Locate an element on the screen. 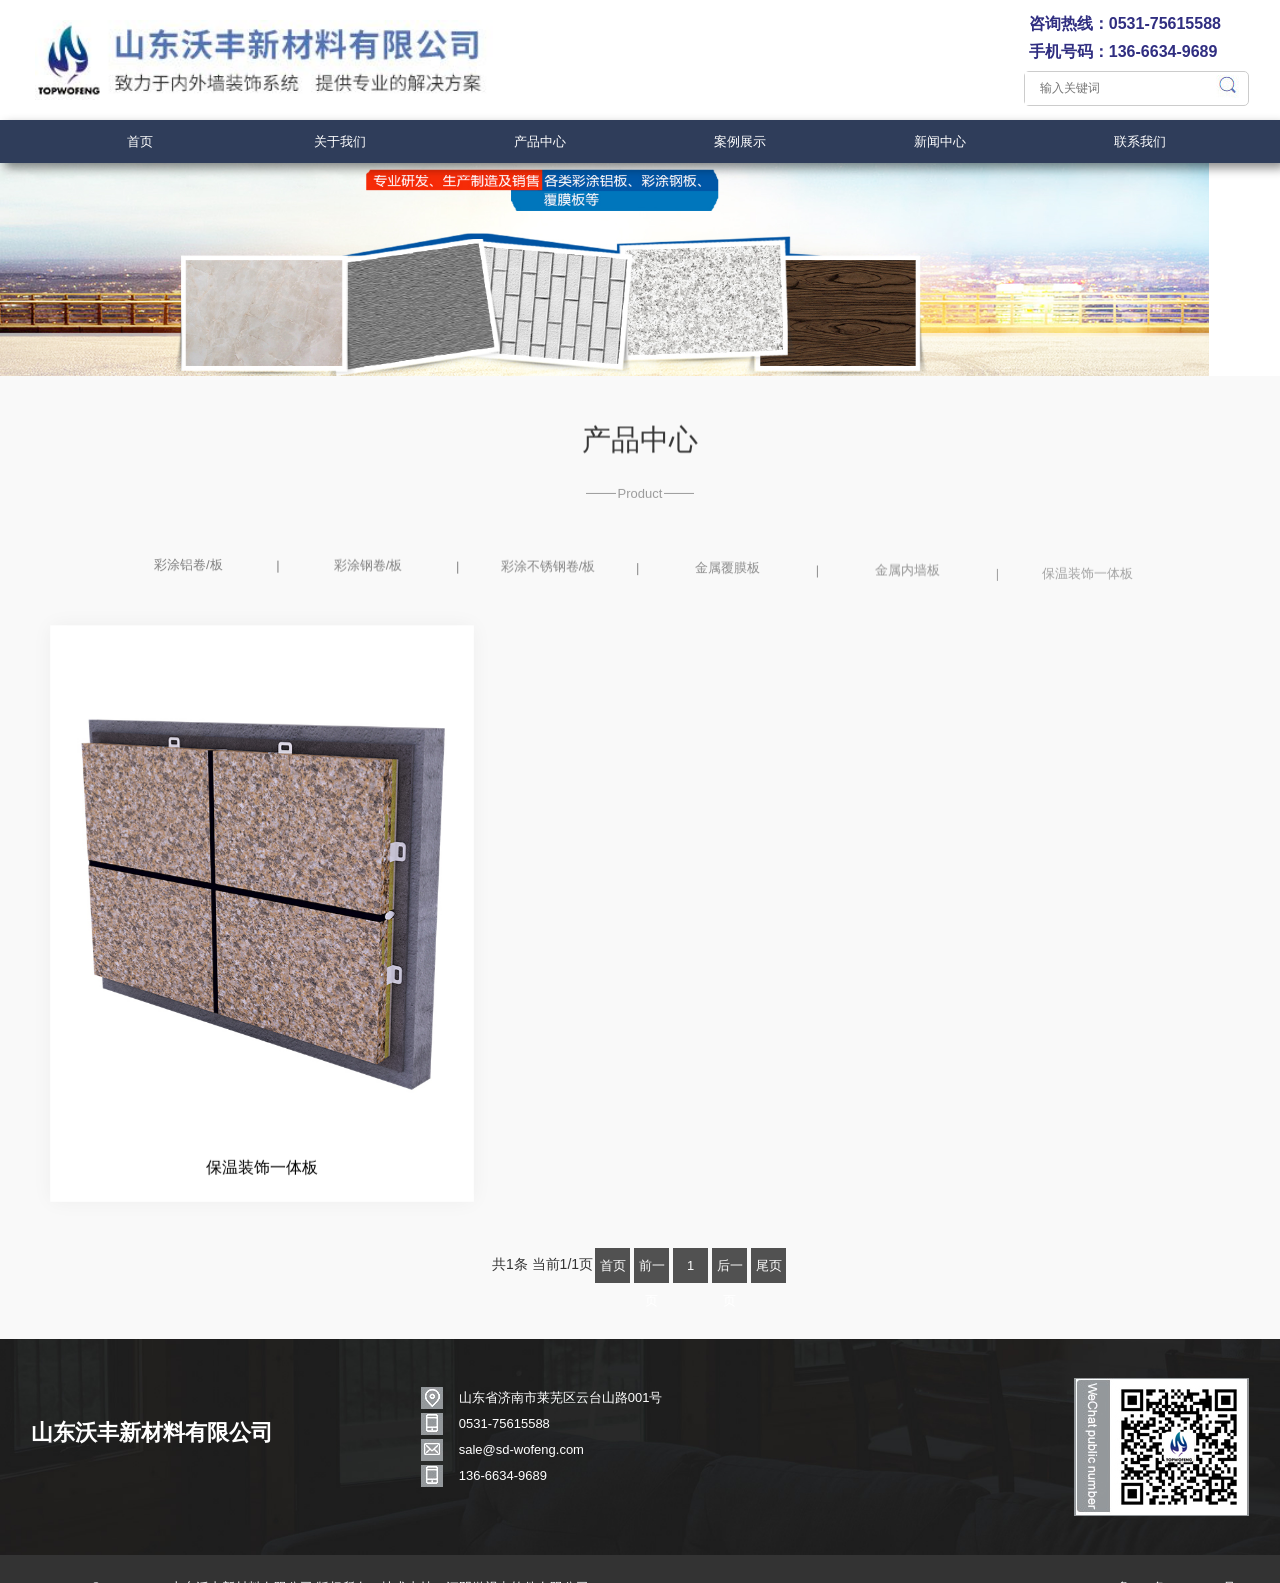 The width and height of the screenshot is (1280, 1583). 彩涂钢卷/板 is located at coordinates (368, 604).